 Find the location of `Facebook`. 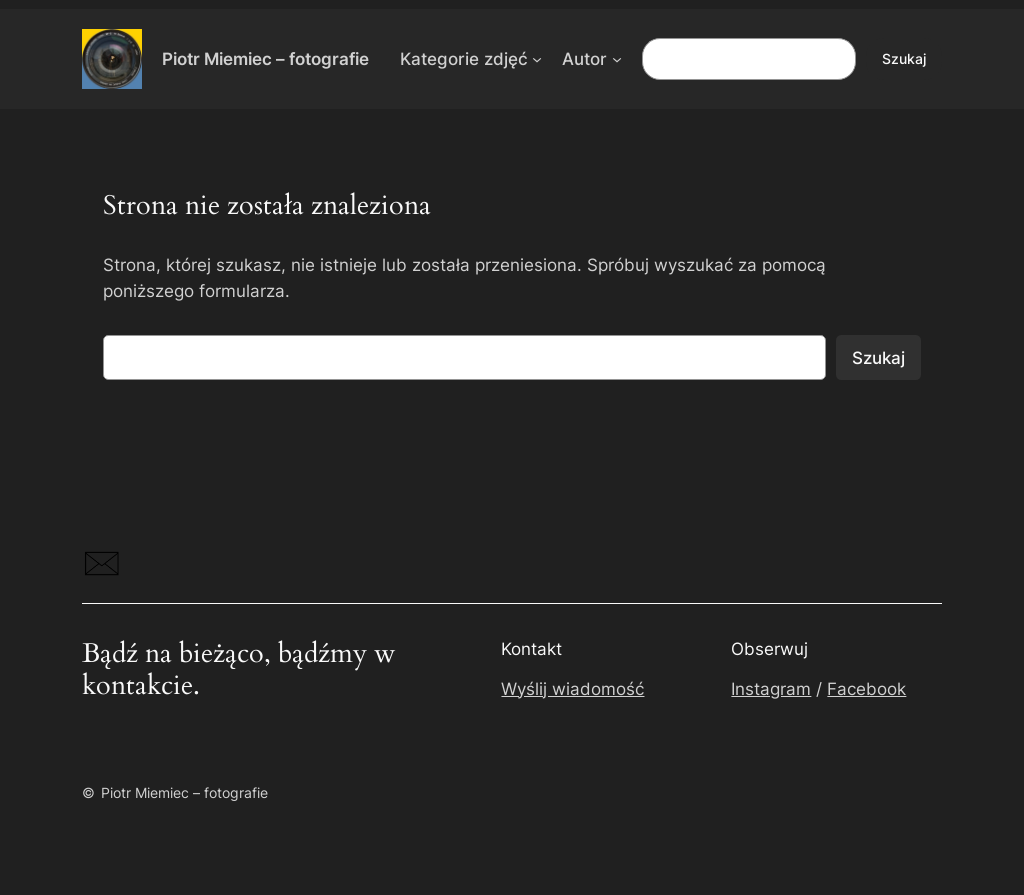

Facebook is located at coordinates (866, 689).